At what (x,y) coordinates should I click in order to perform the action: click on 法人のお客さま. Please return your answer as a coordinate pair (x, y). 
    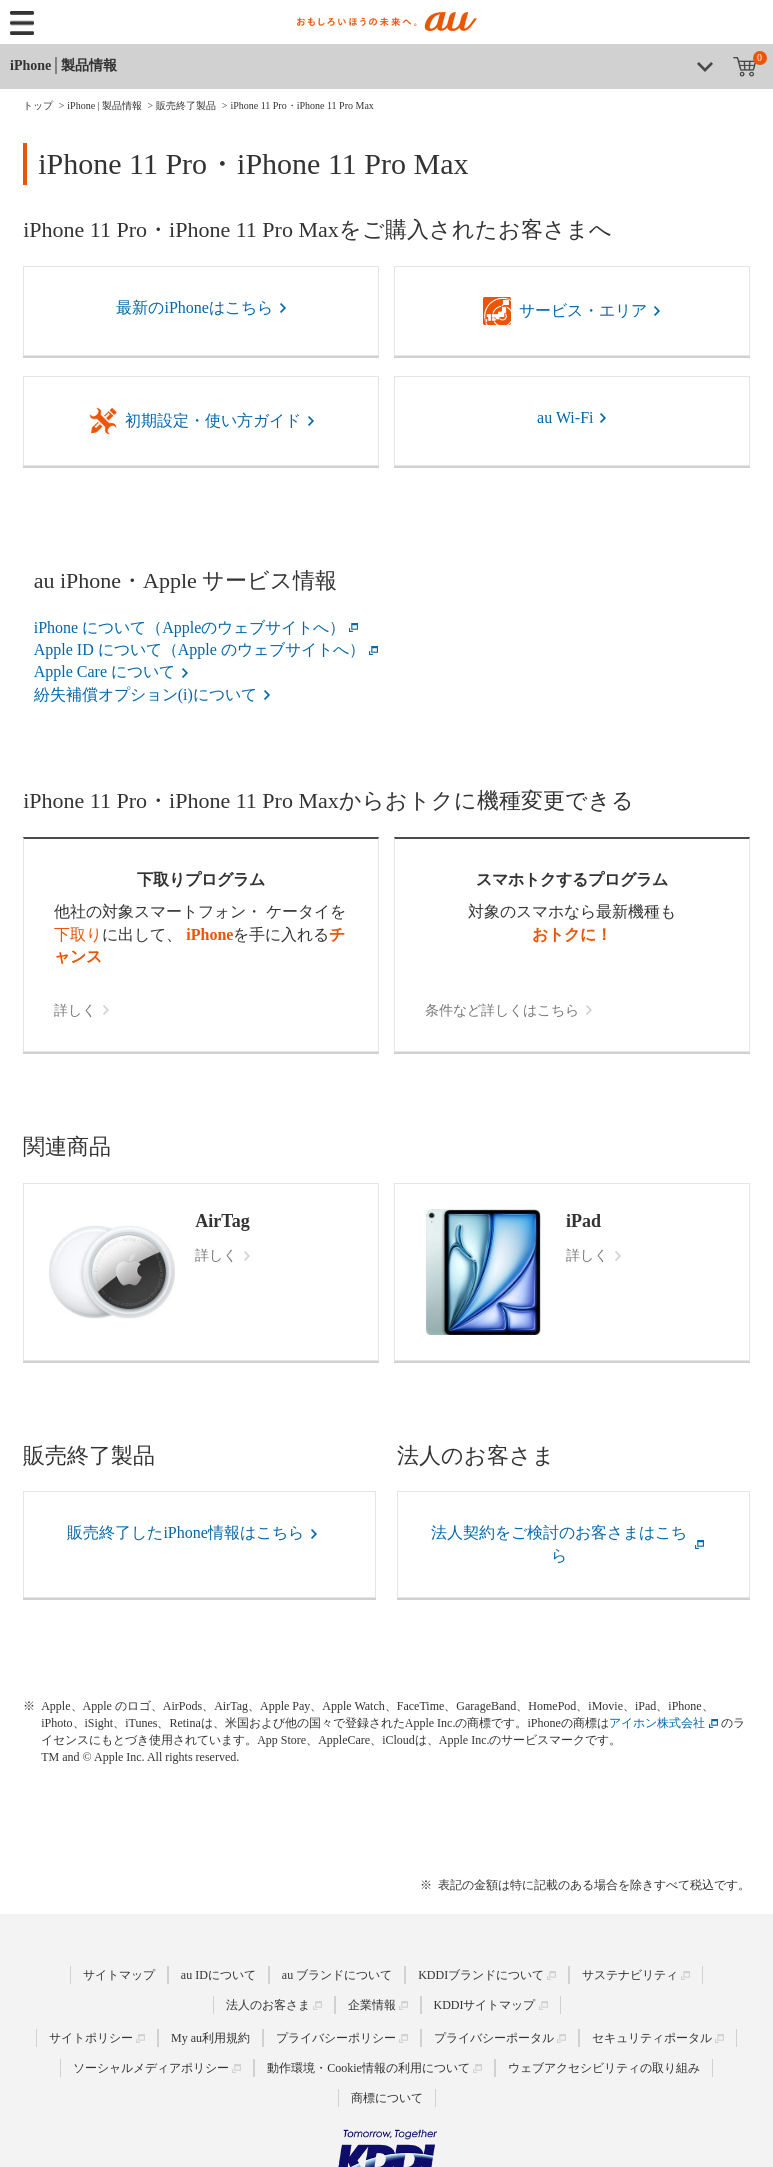
    Looking at the image, I should click on (268, 2005).